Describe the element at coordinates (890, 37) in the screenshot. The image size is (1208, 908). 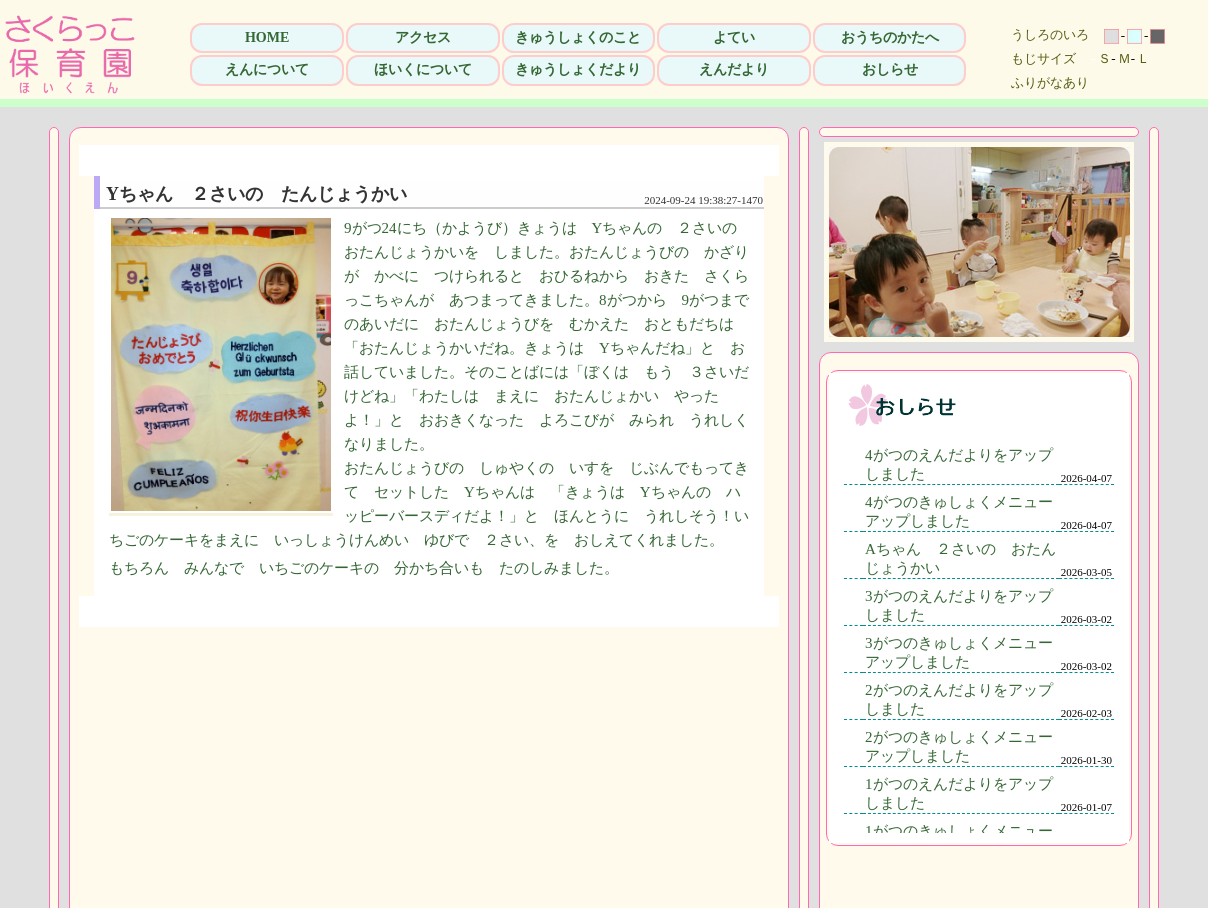
I see `おうちのかたへ` at that location.